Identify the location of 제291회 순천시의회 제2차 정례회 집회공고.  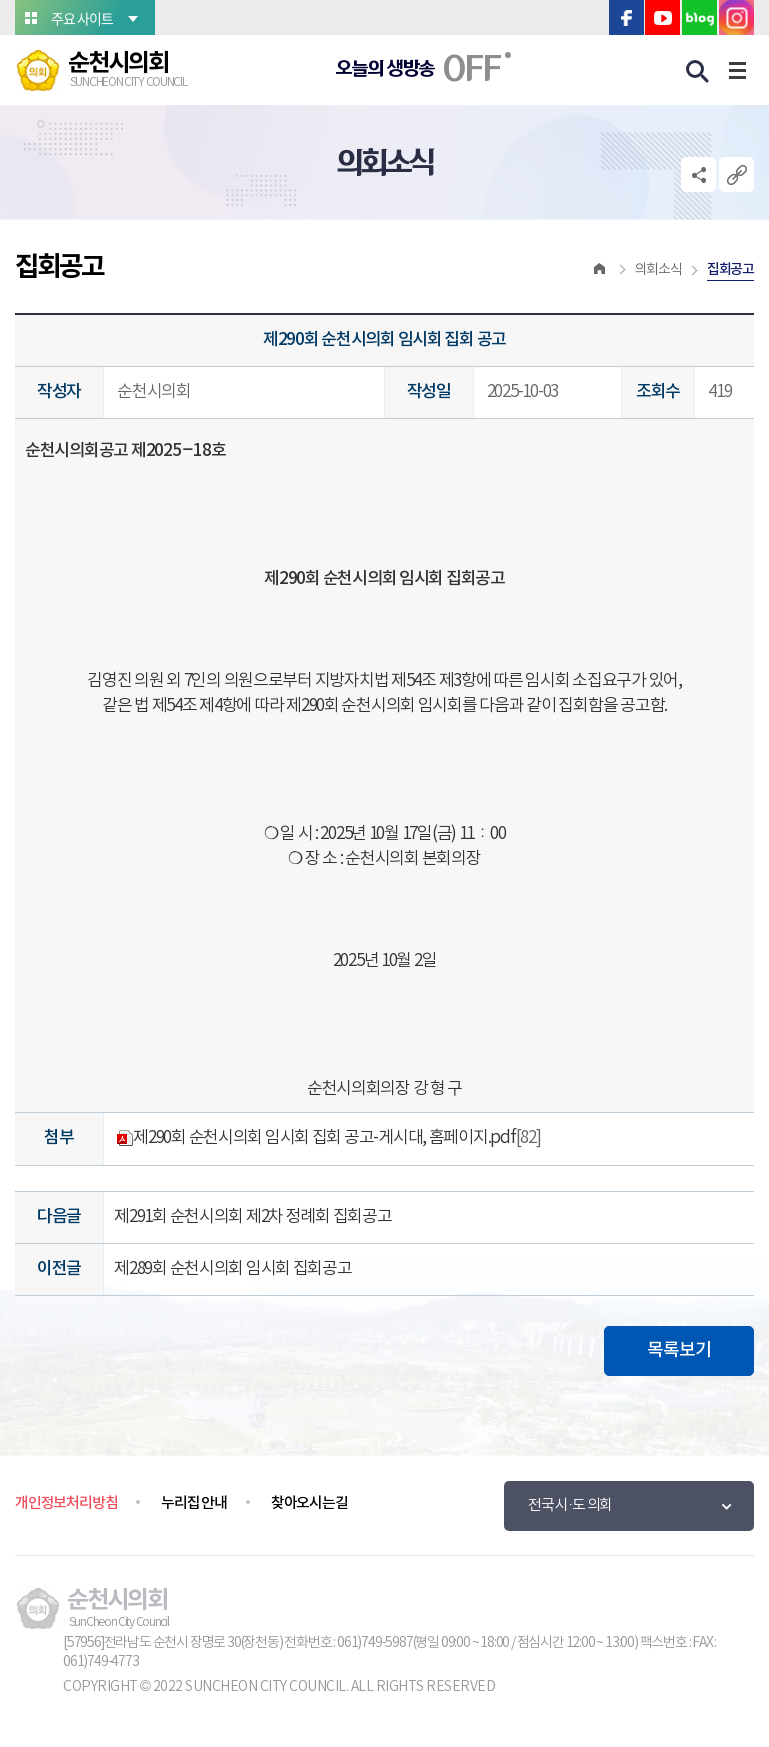
(252, 1217).